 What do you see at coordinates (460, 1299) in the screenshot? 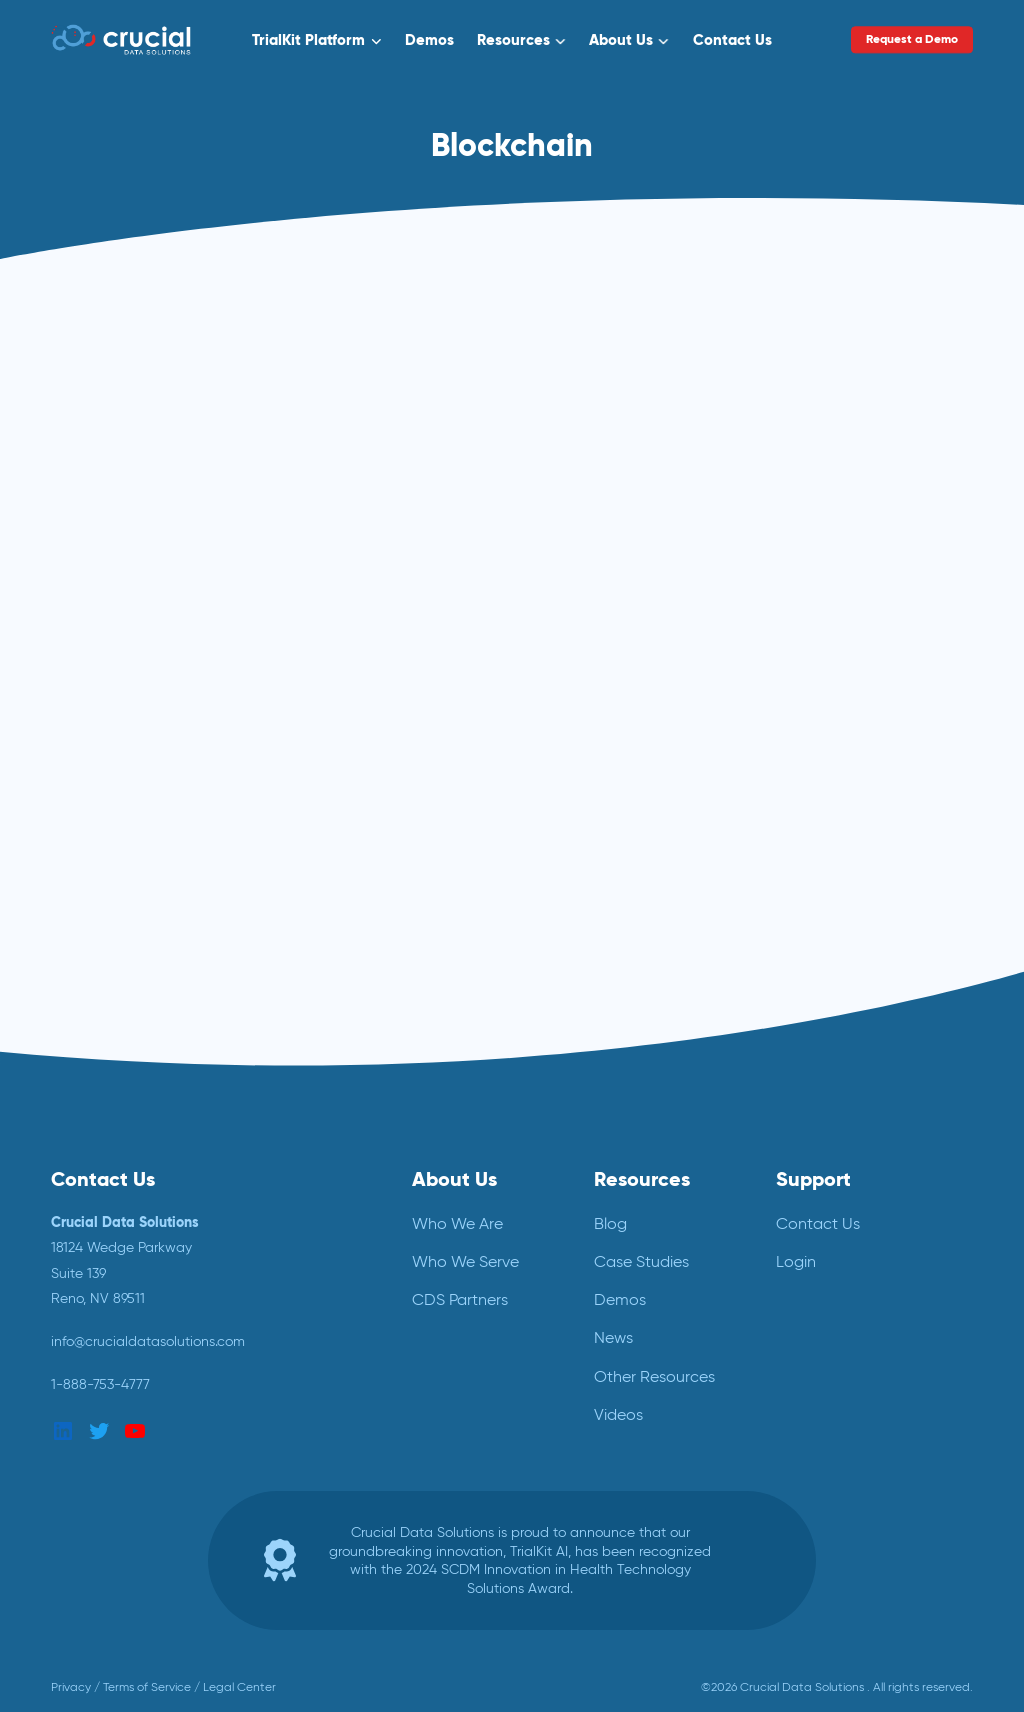
I see `CDS Partners` at bounding box center [460, 1299].